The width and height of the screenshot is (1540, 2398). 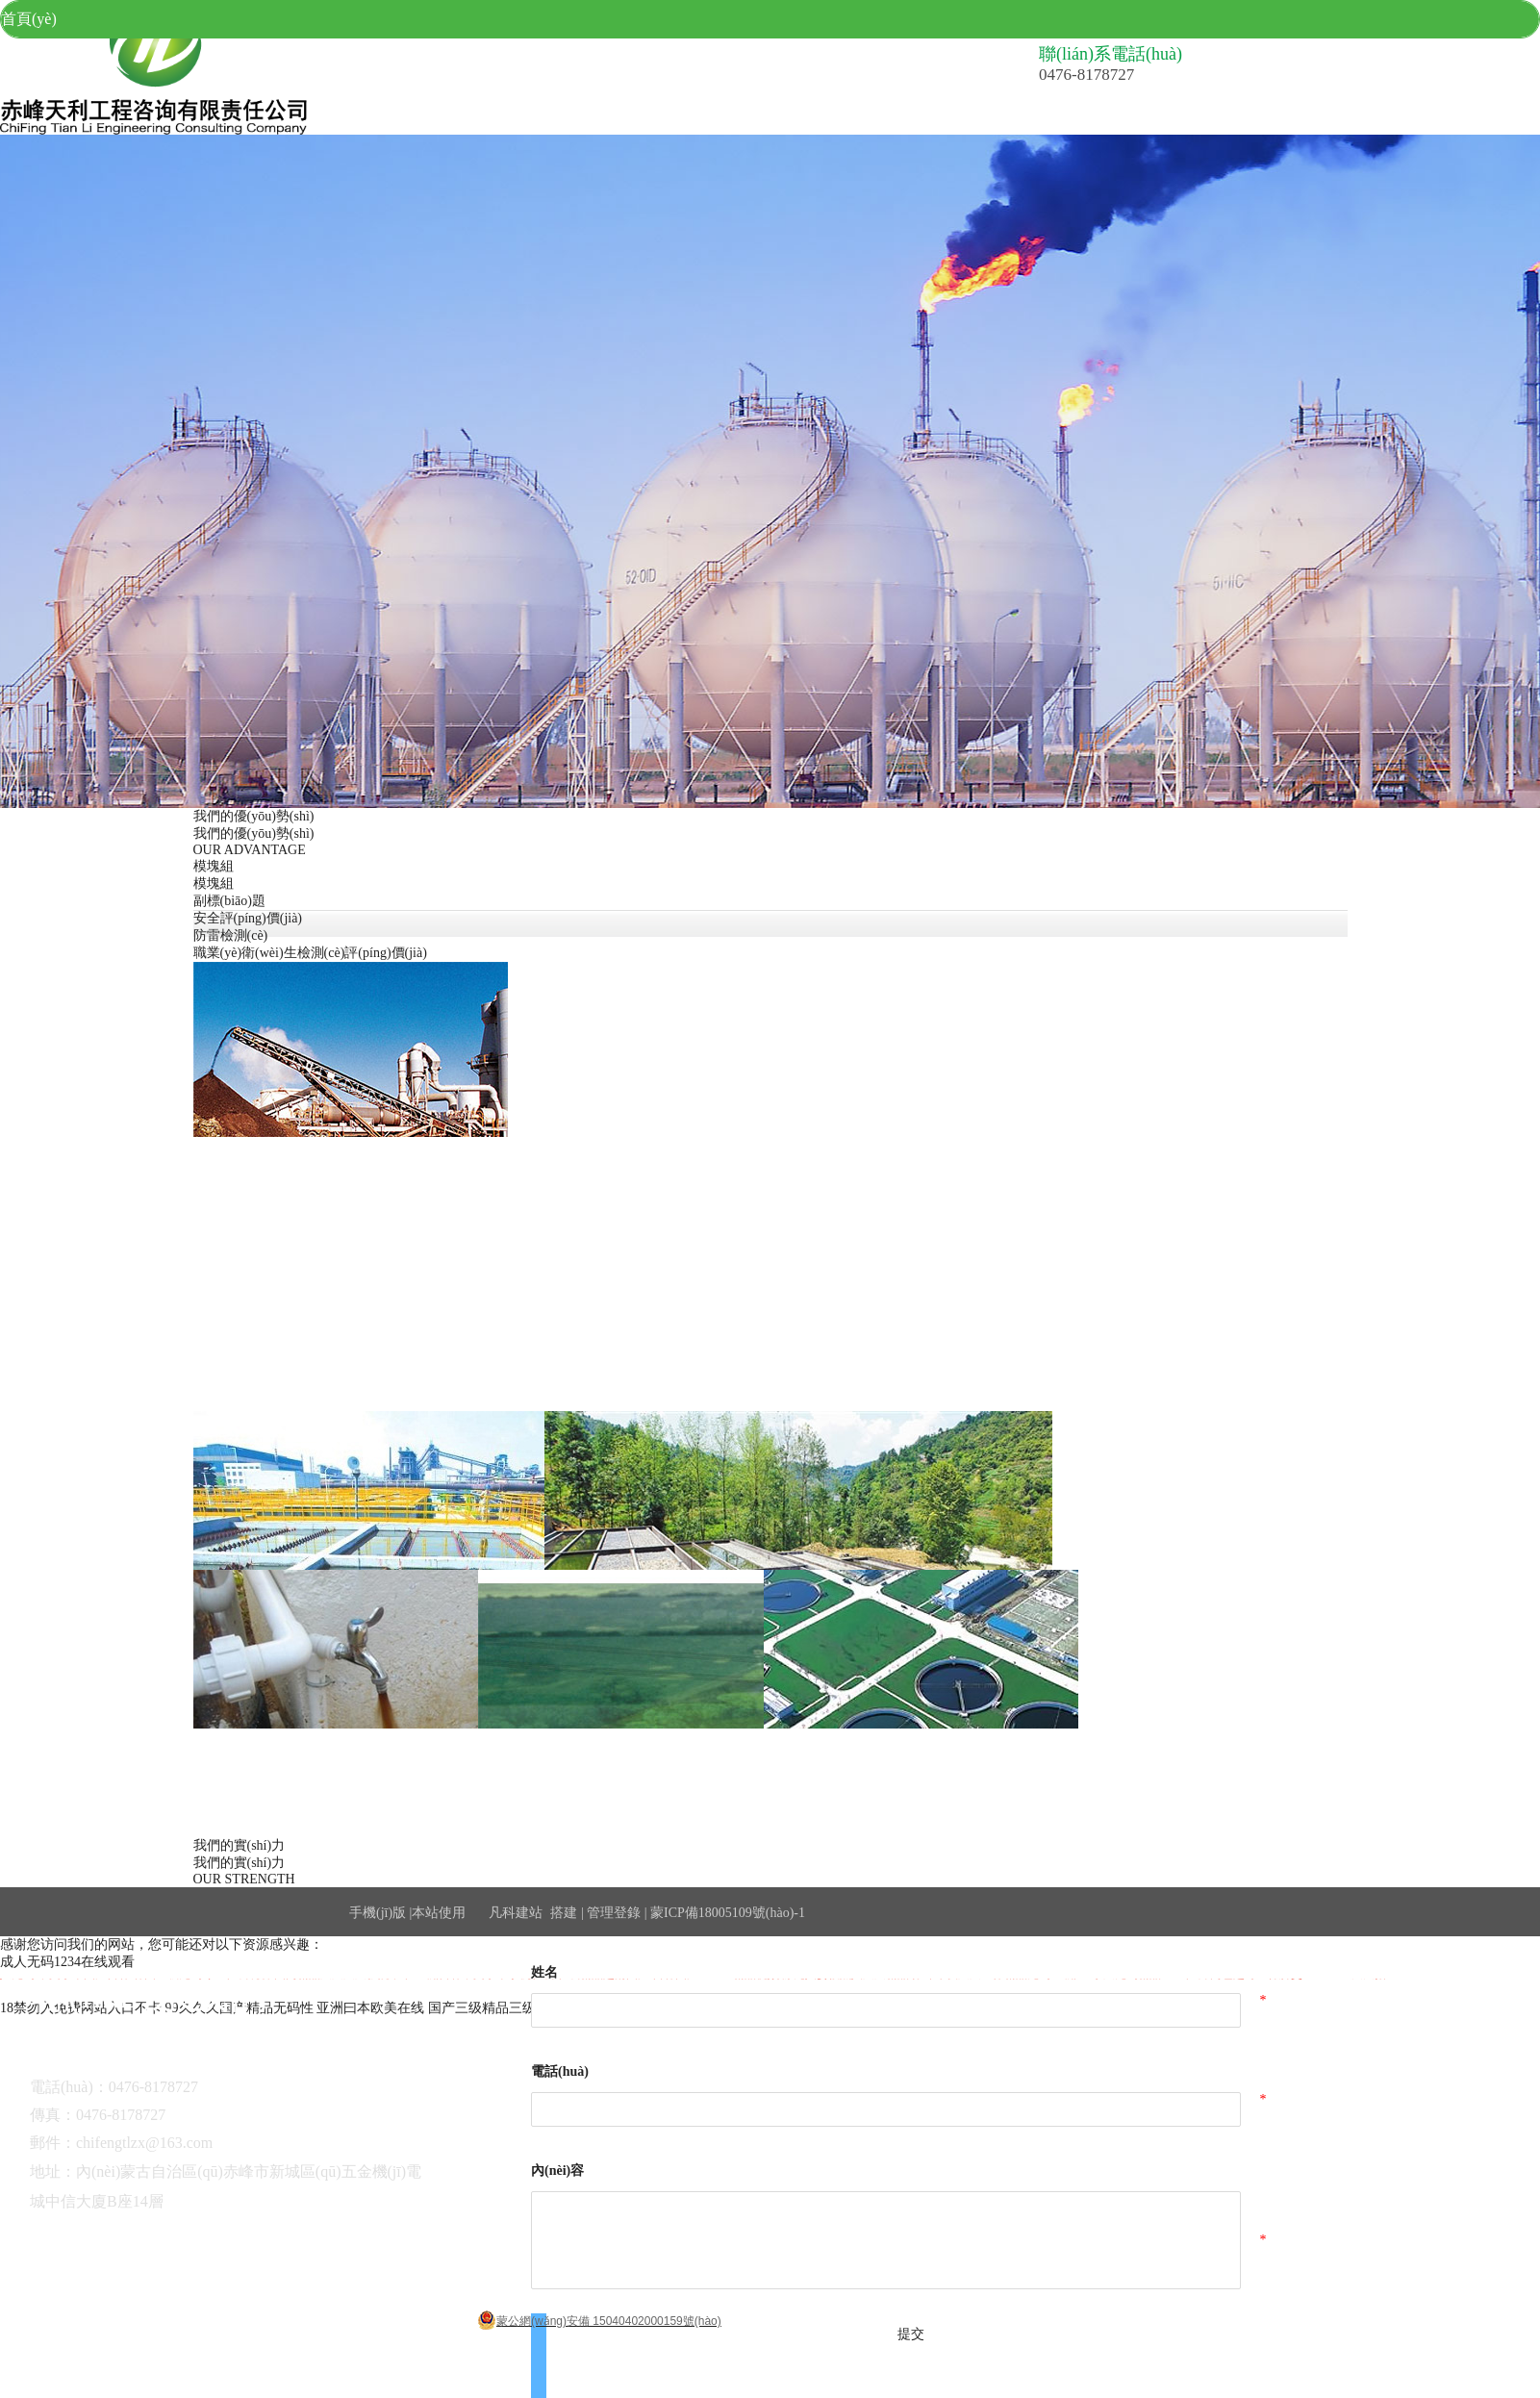 I want to click on 凡科建站, so click(x=504, y=1913).